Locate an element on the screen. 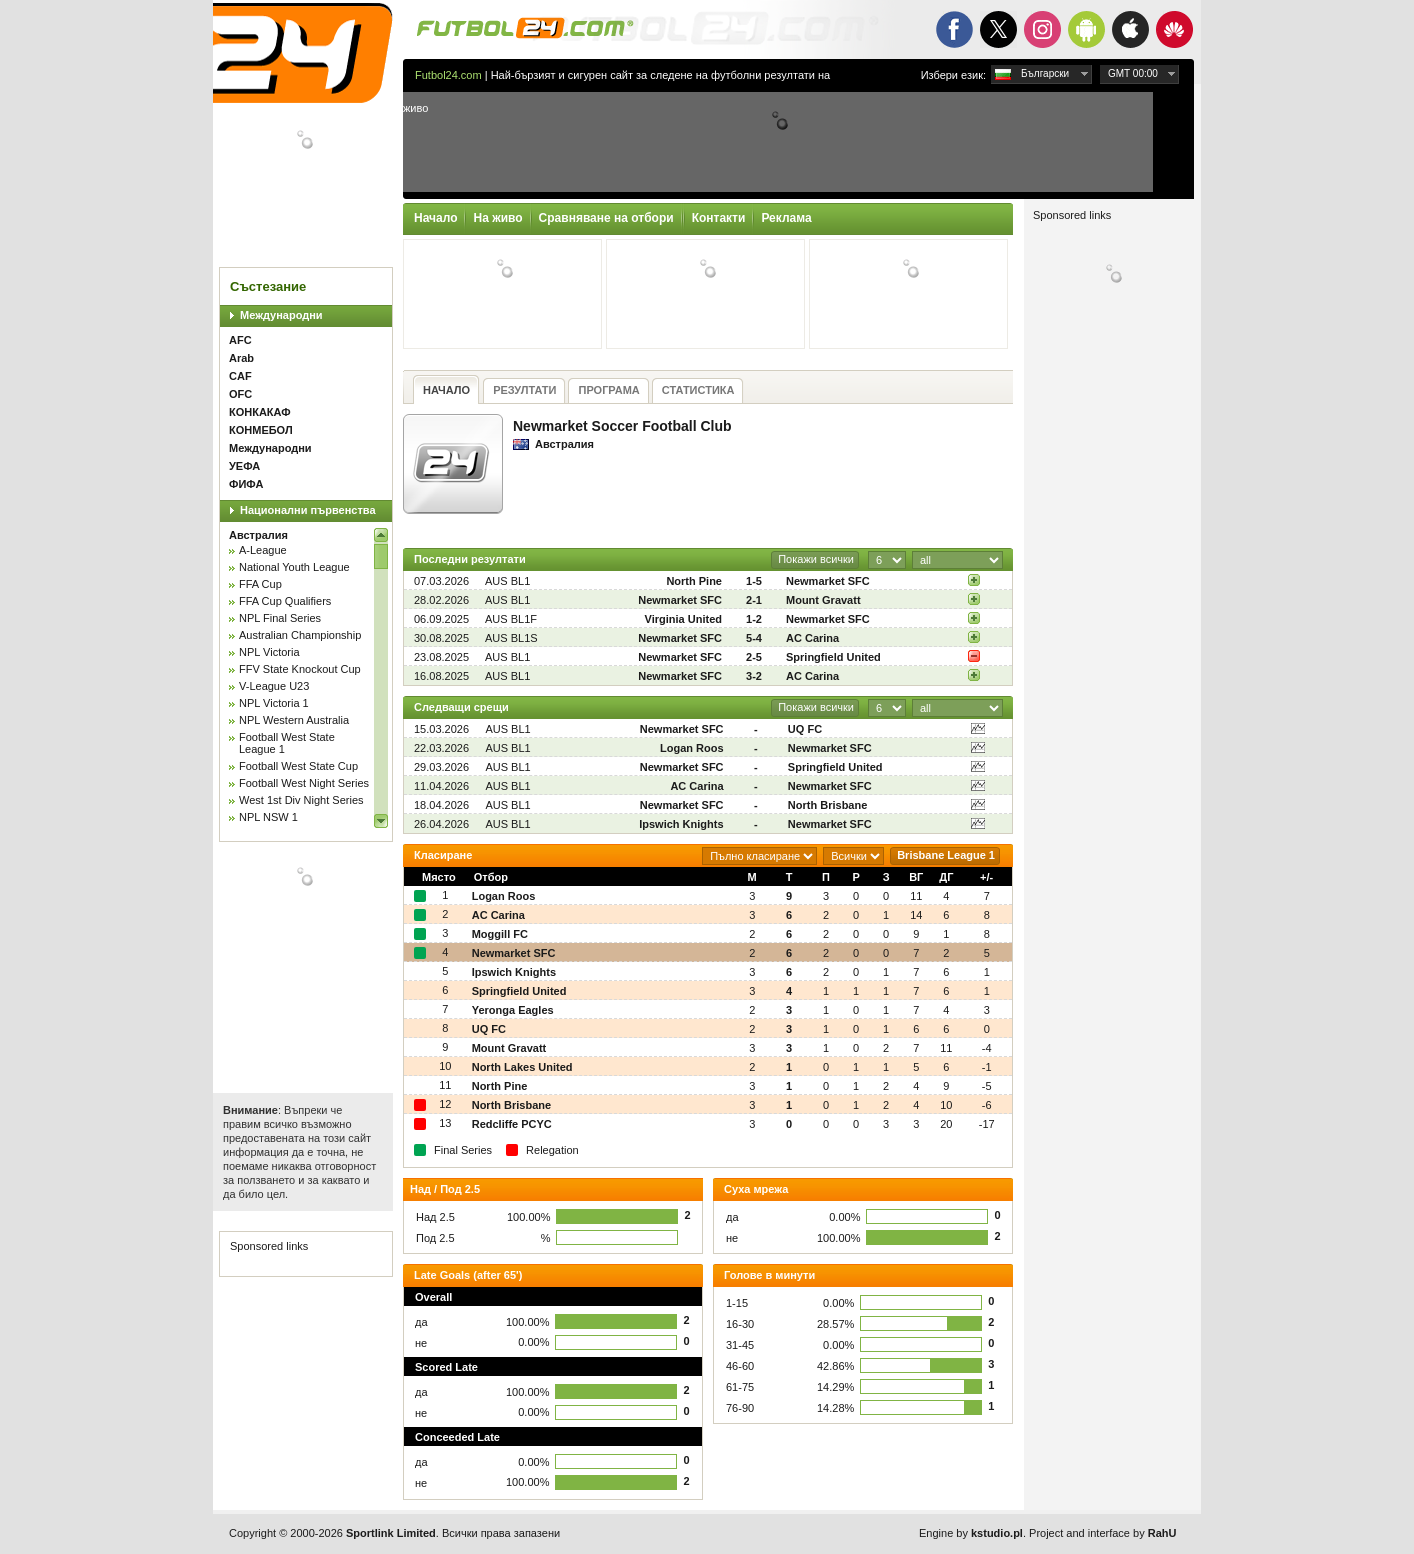  На живо is located at coordinates (497, 218).